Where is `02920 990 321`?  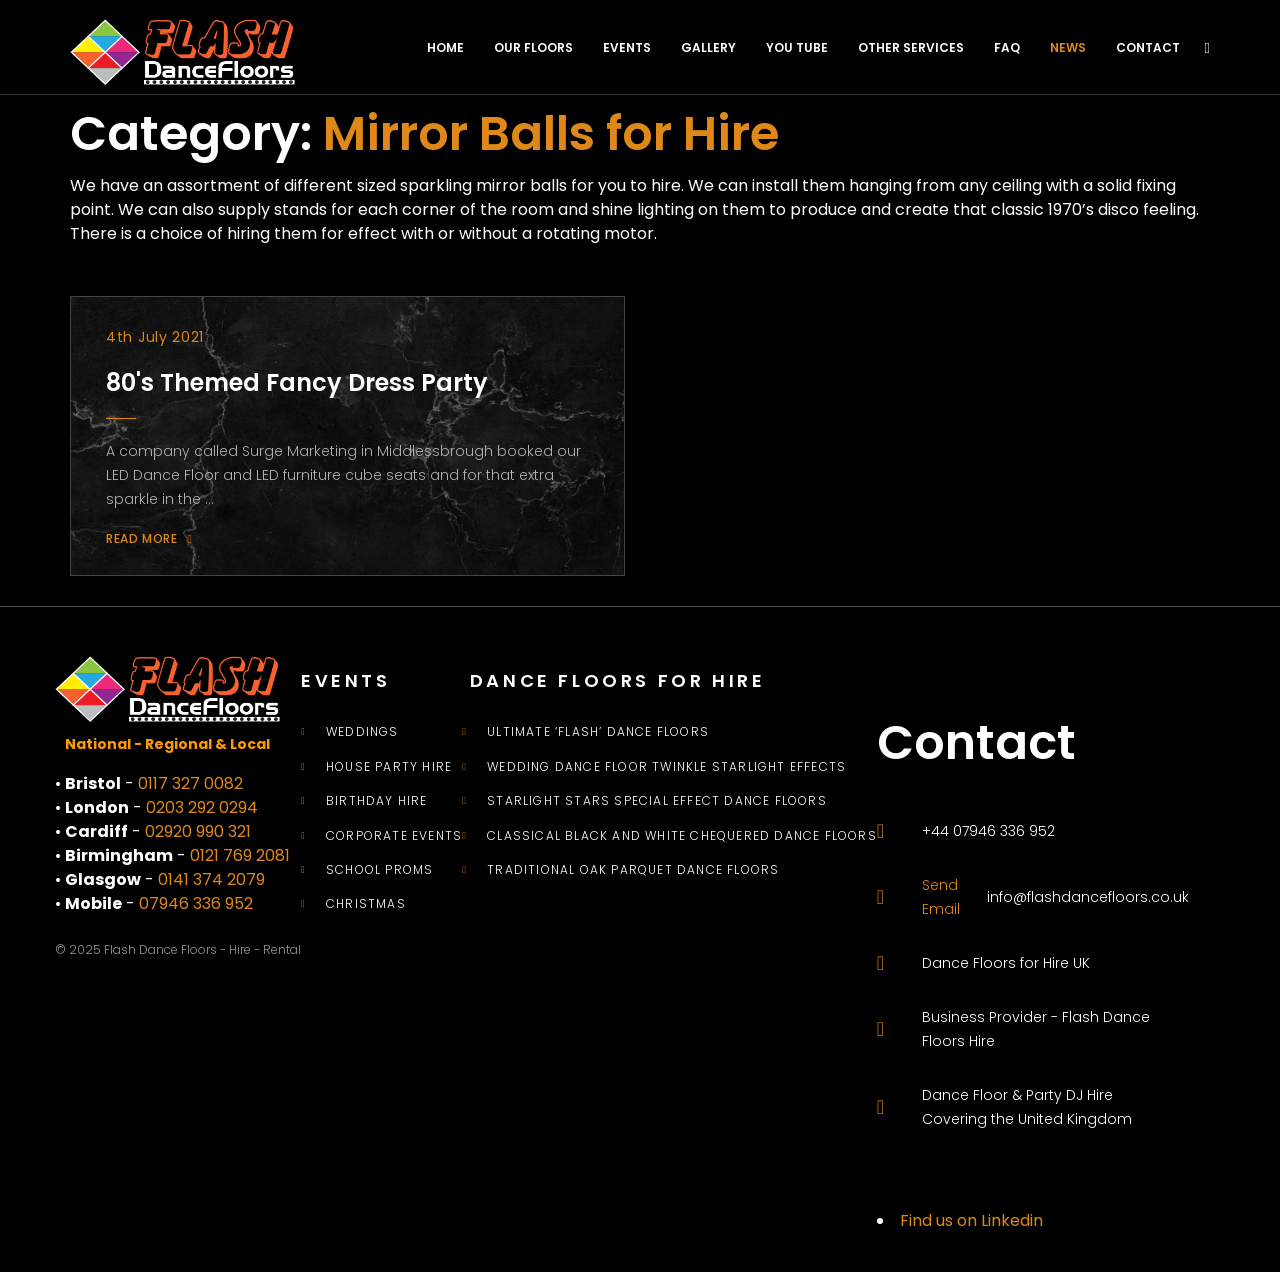 02920 990 321 is located at coordinates (198, 831).